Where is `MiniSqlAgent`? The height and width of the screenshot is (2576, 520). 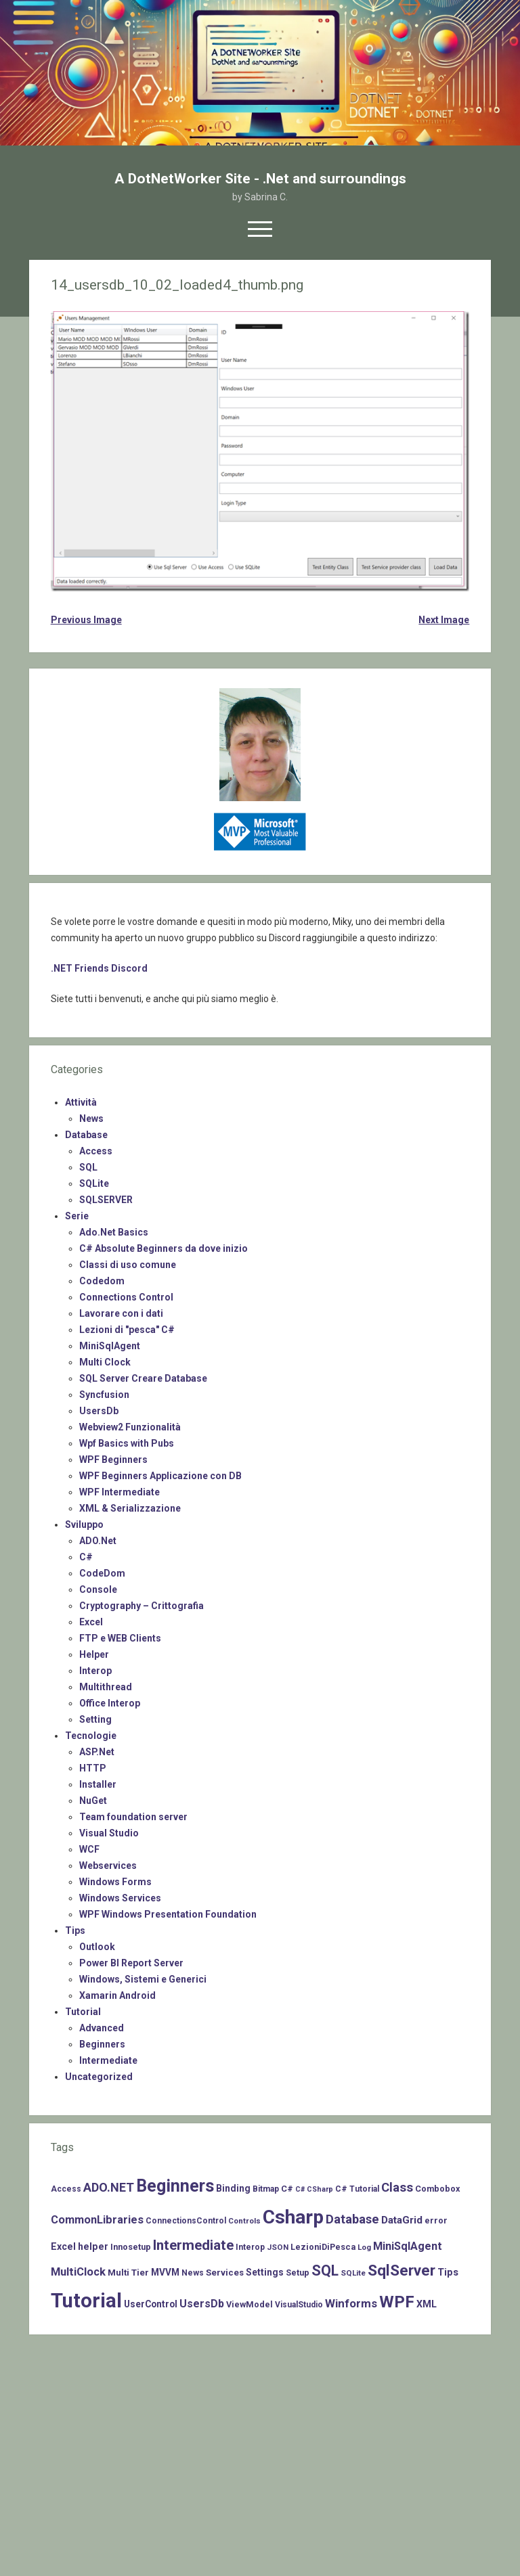
MiniSqlAgent is located at coordinates (109, 1345).